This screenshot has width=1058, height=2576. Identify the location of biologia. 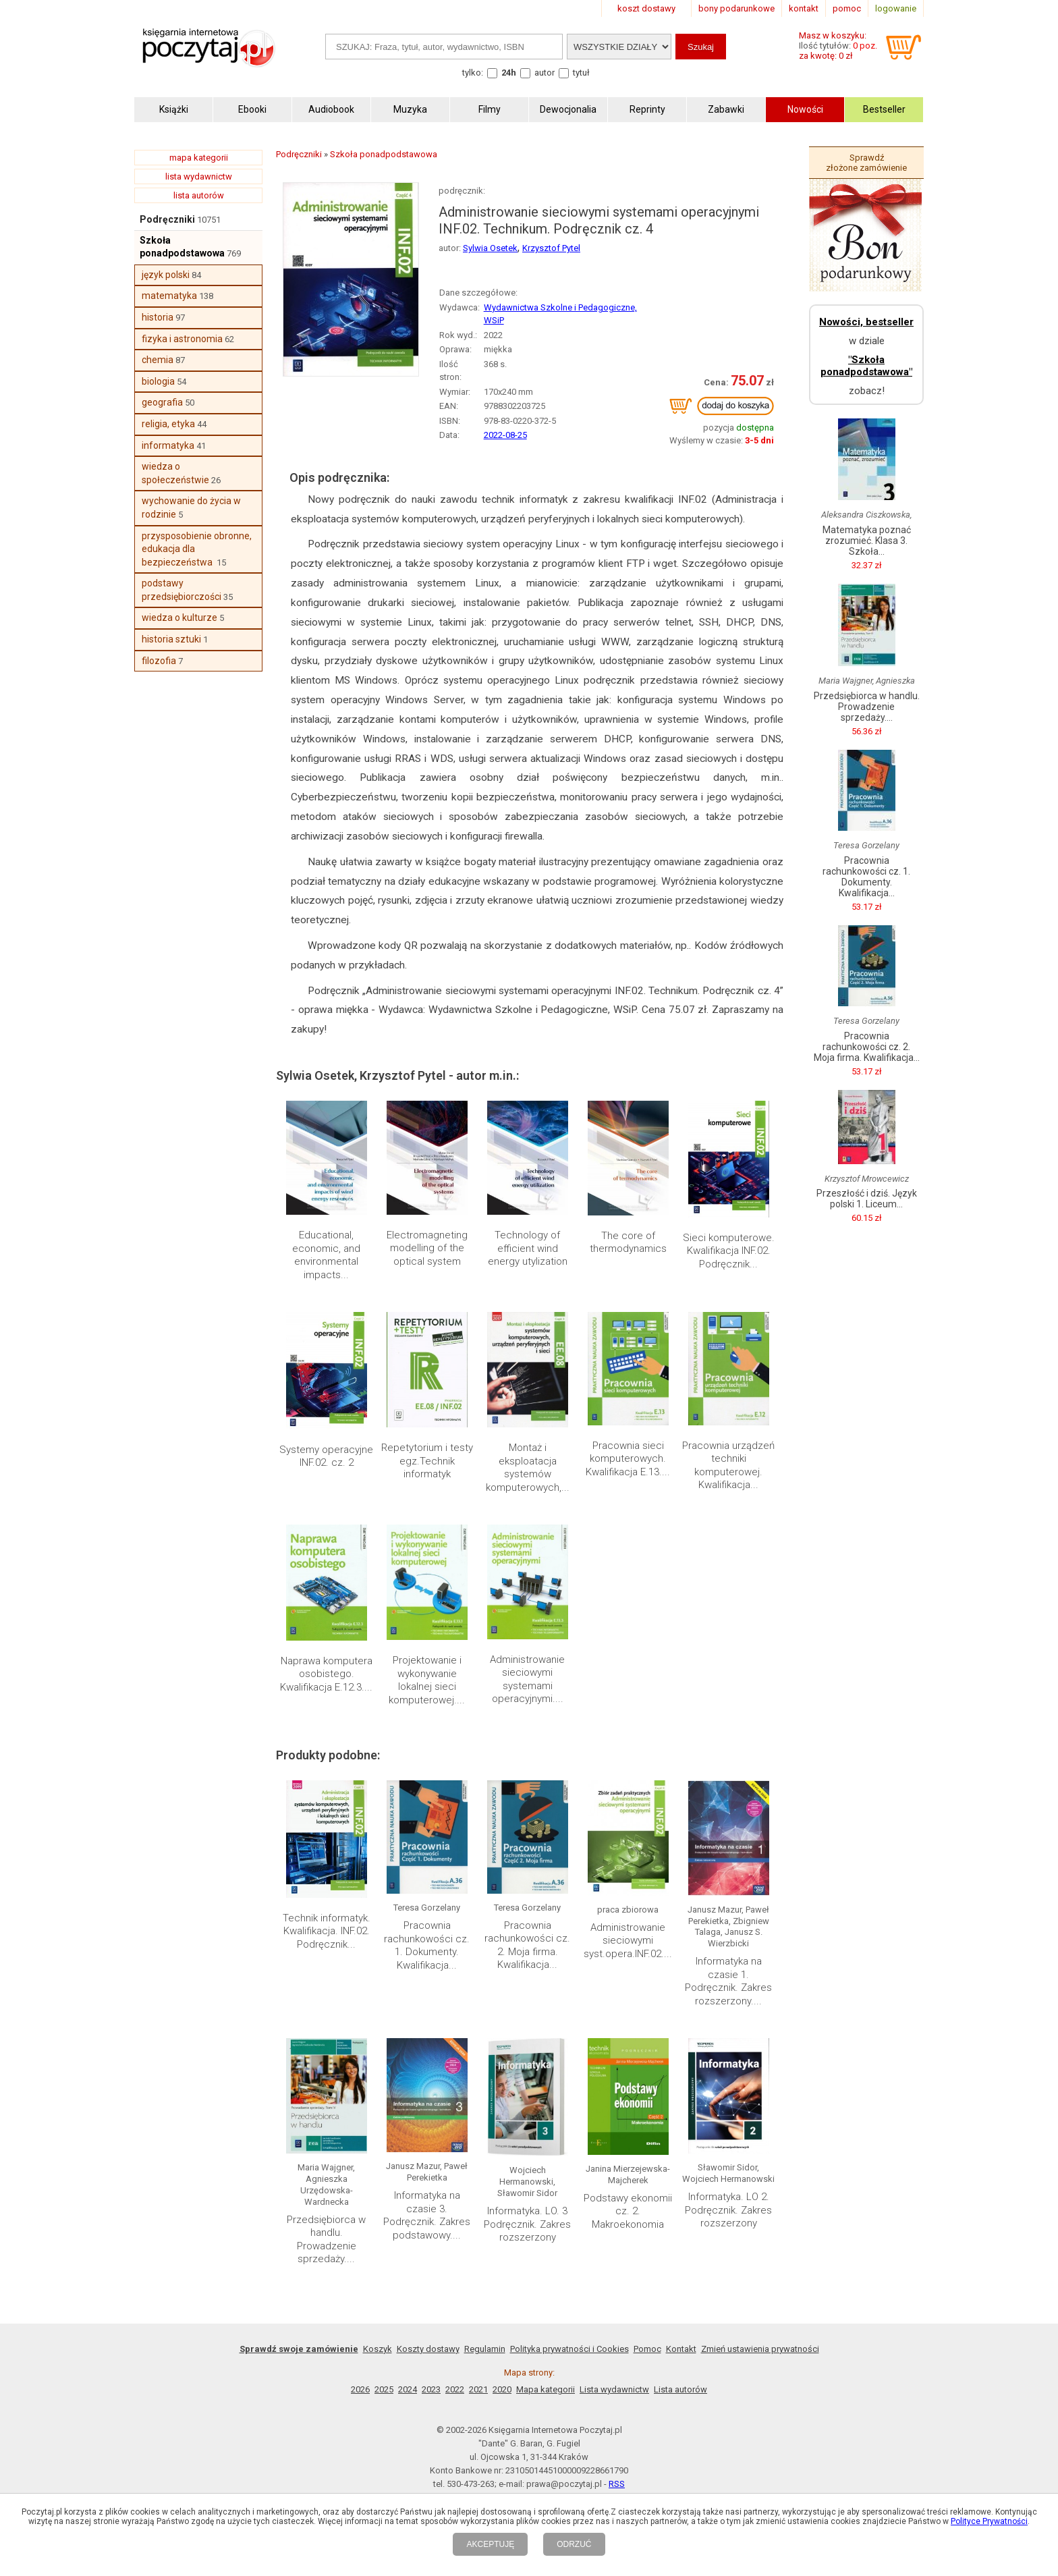
(158, 381).